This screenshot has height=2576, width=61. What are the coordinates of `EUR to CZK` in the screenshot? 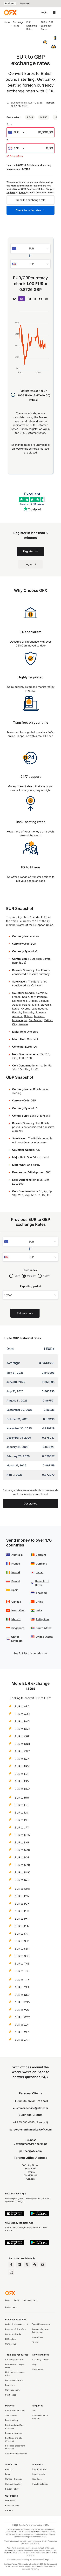 It's located at (22, 1758).